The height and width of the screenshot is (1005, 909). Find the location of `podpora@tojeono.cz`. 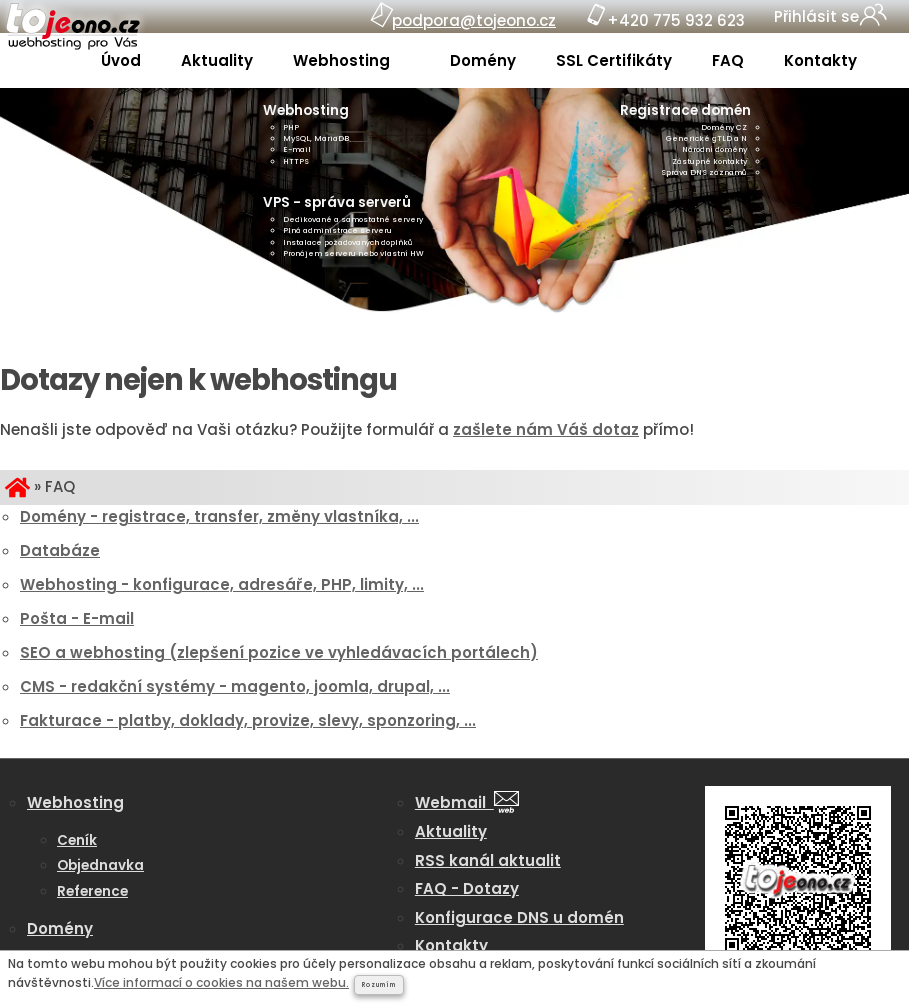

podpora@tojeono.cz is located at coordinates (474, 20).